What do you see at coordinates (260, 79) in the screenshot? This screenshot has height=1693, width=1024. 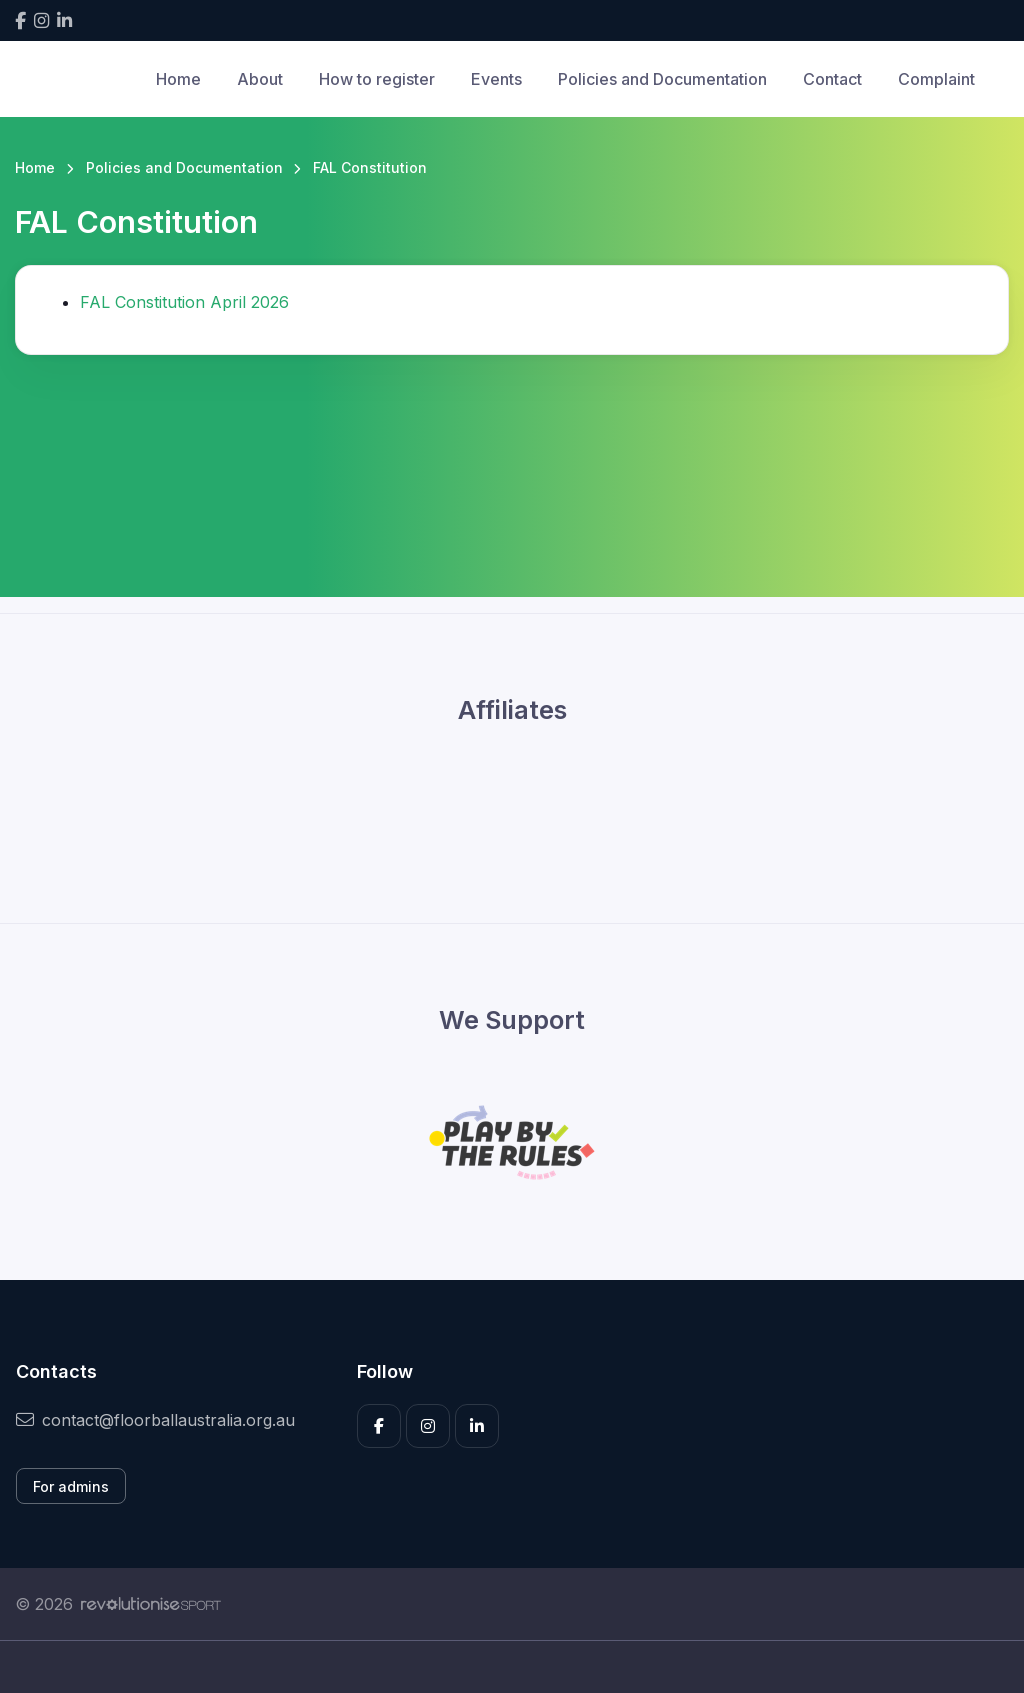 I see `About` at bounding box center [260, 79].